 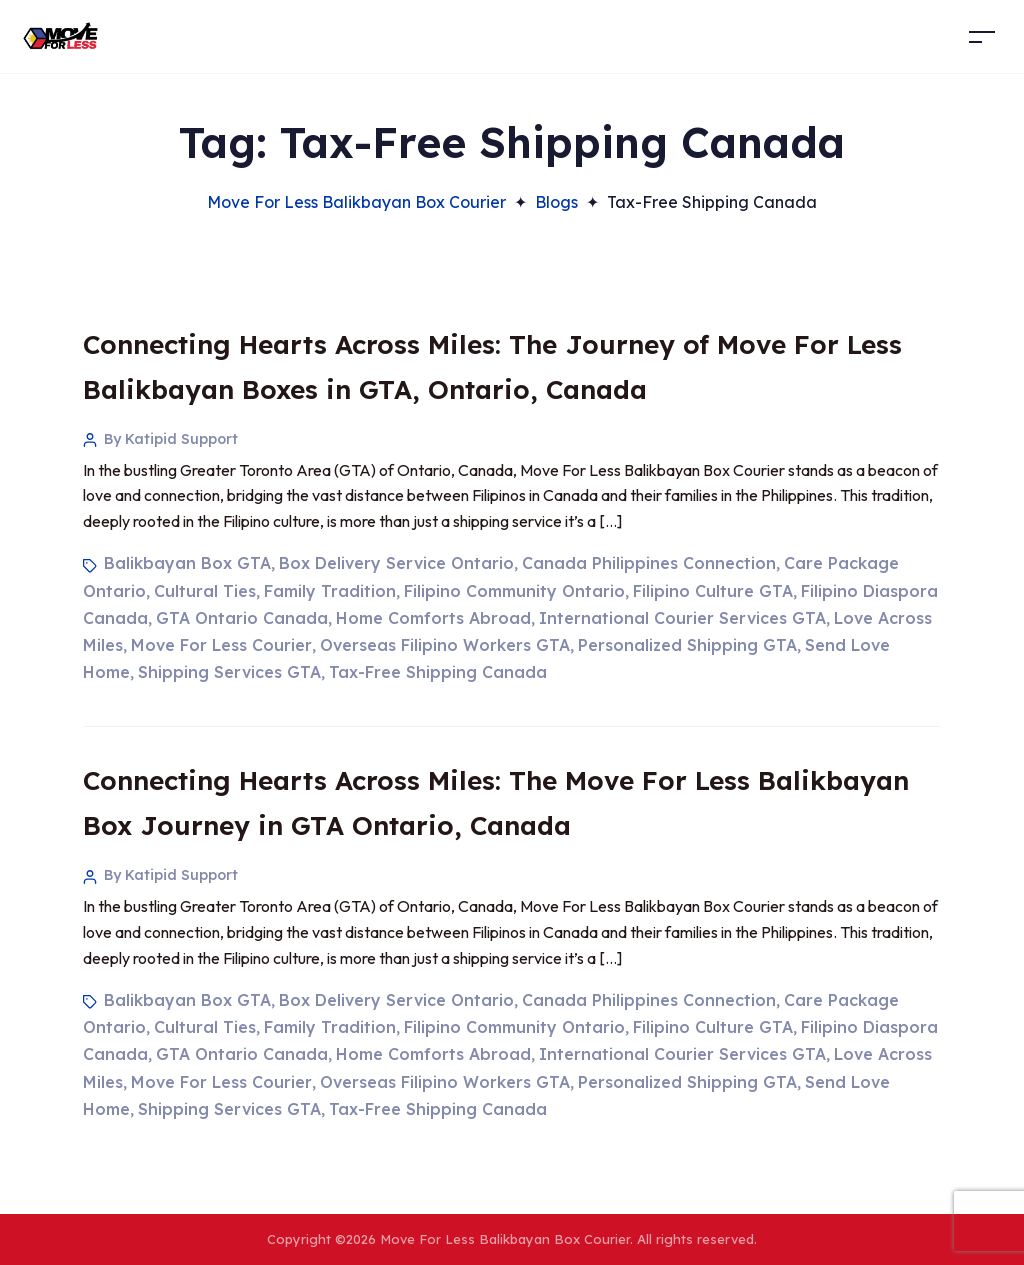 What do you see at coordinates (682, 618) in the screenshot?
I see `International Courier Services GTA` at bounding box center [682, 618].